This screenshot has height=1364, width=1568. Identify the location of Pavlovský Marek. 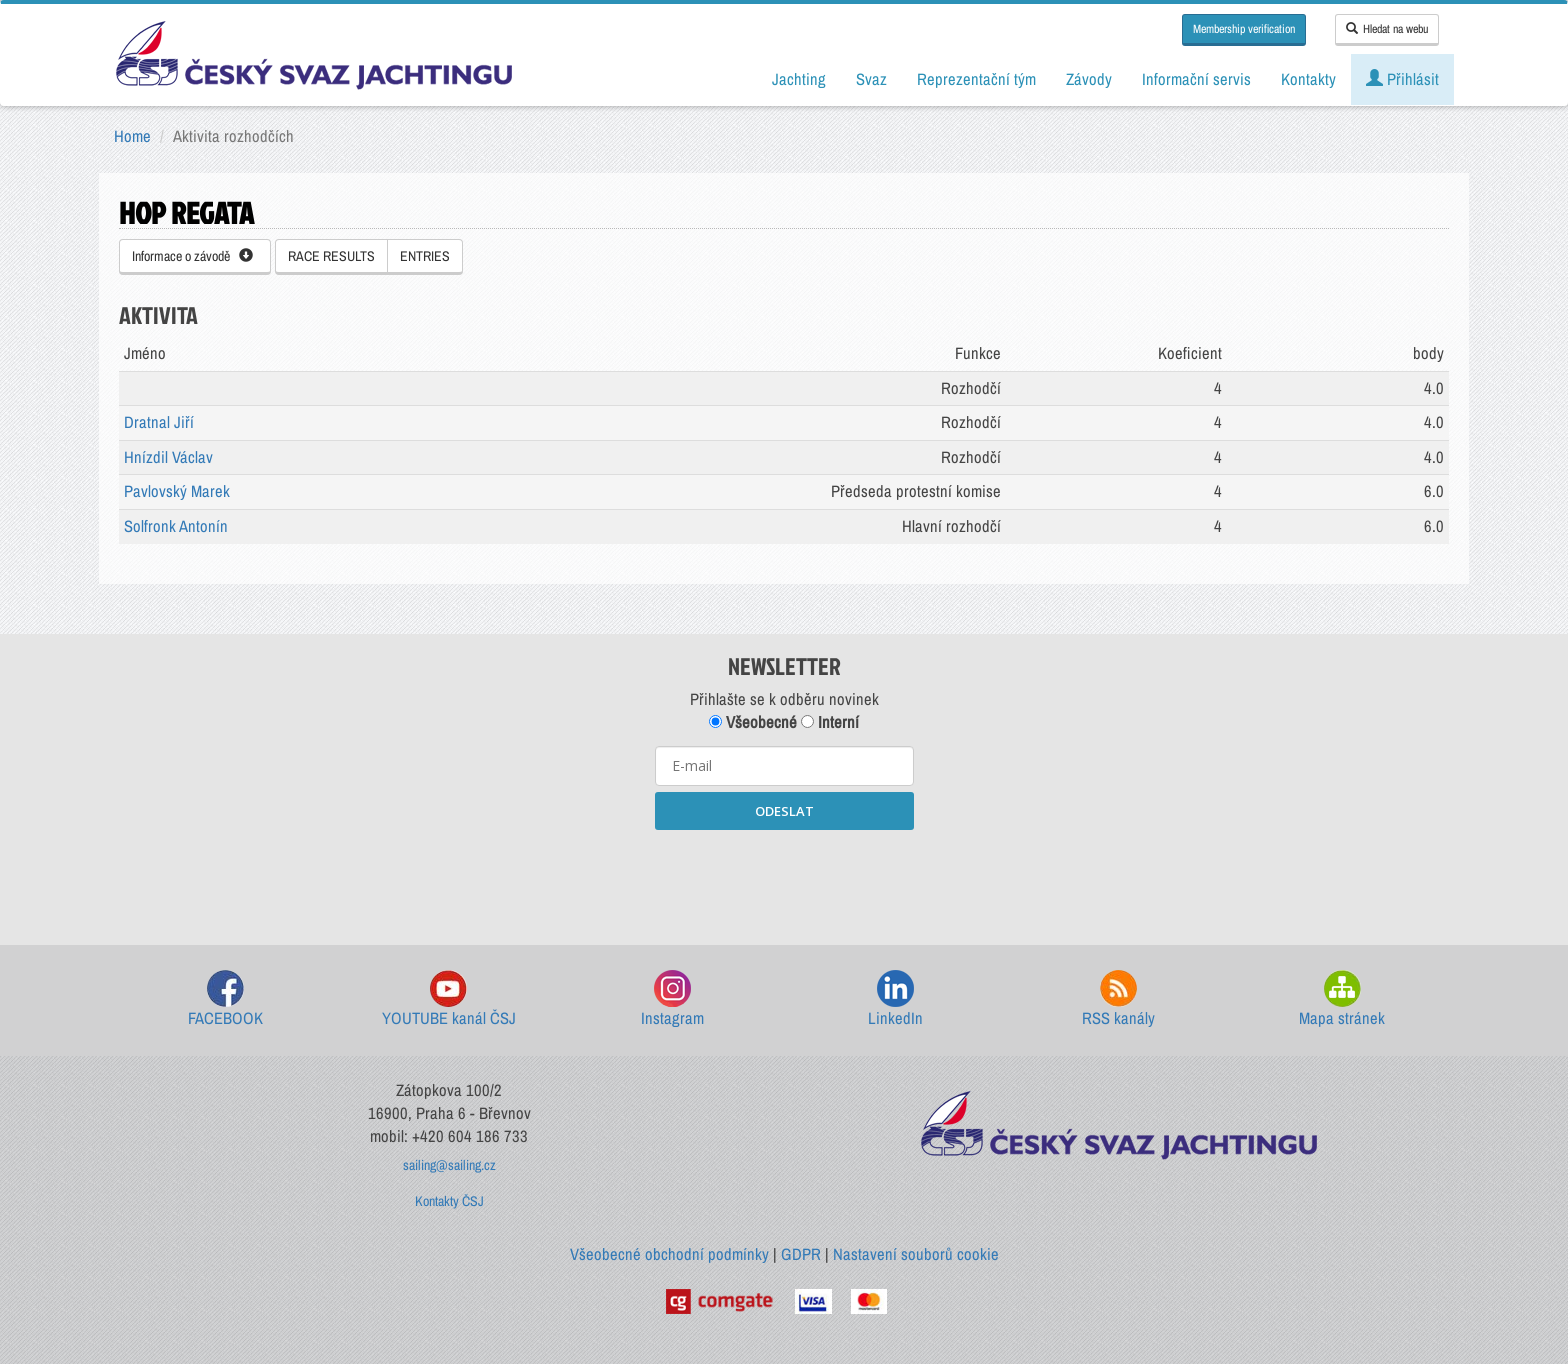
(177, 491).